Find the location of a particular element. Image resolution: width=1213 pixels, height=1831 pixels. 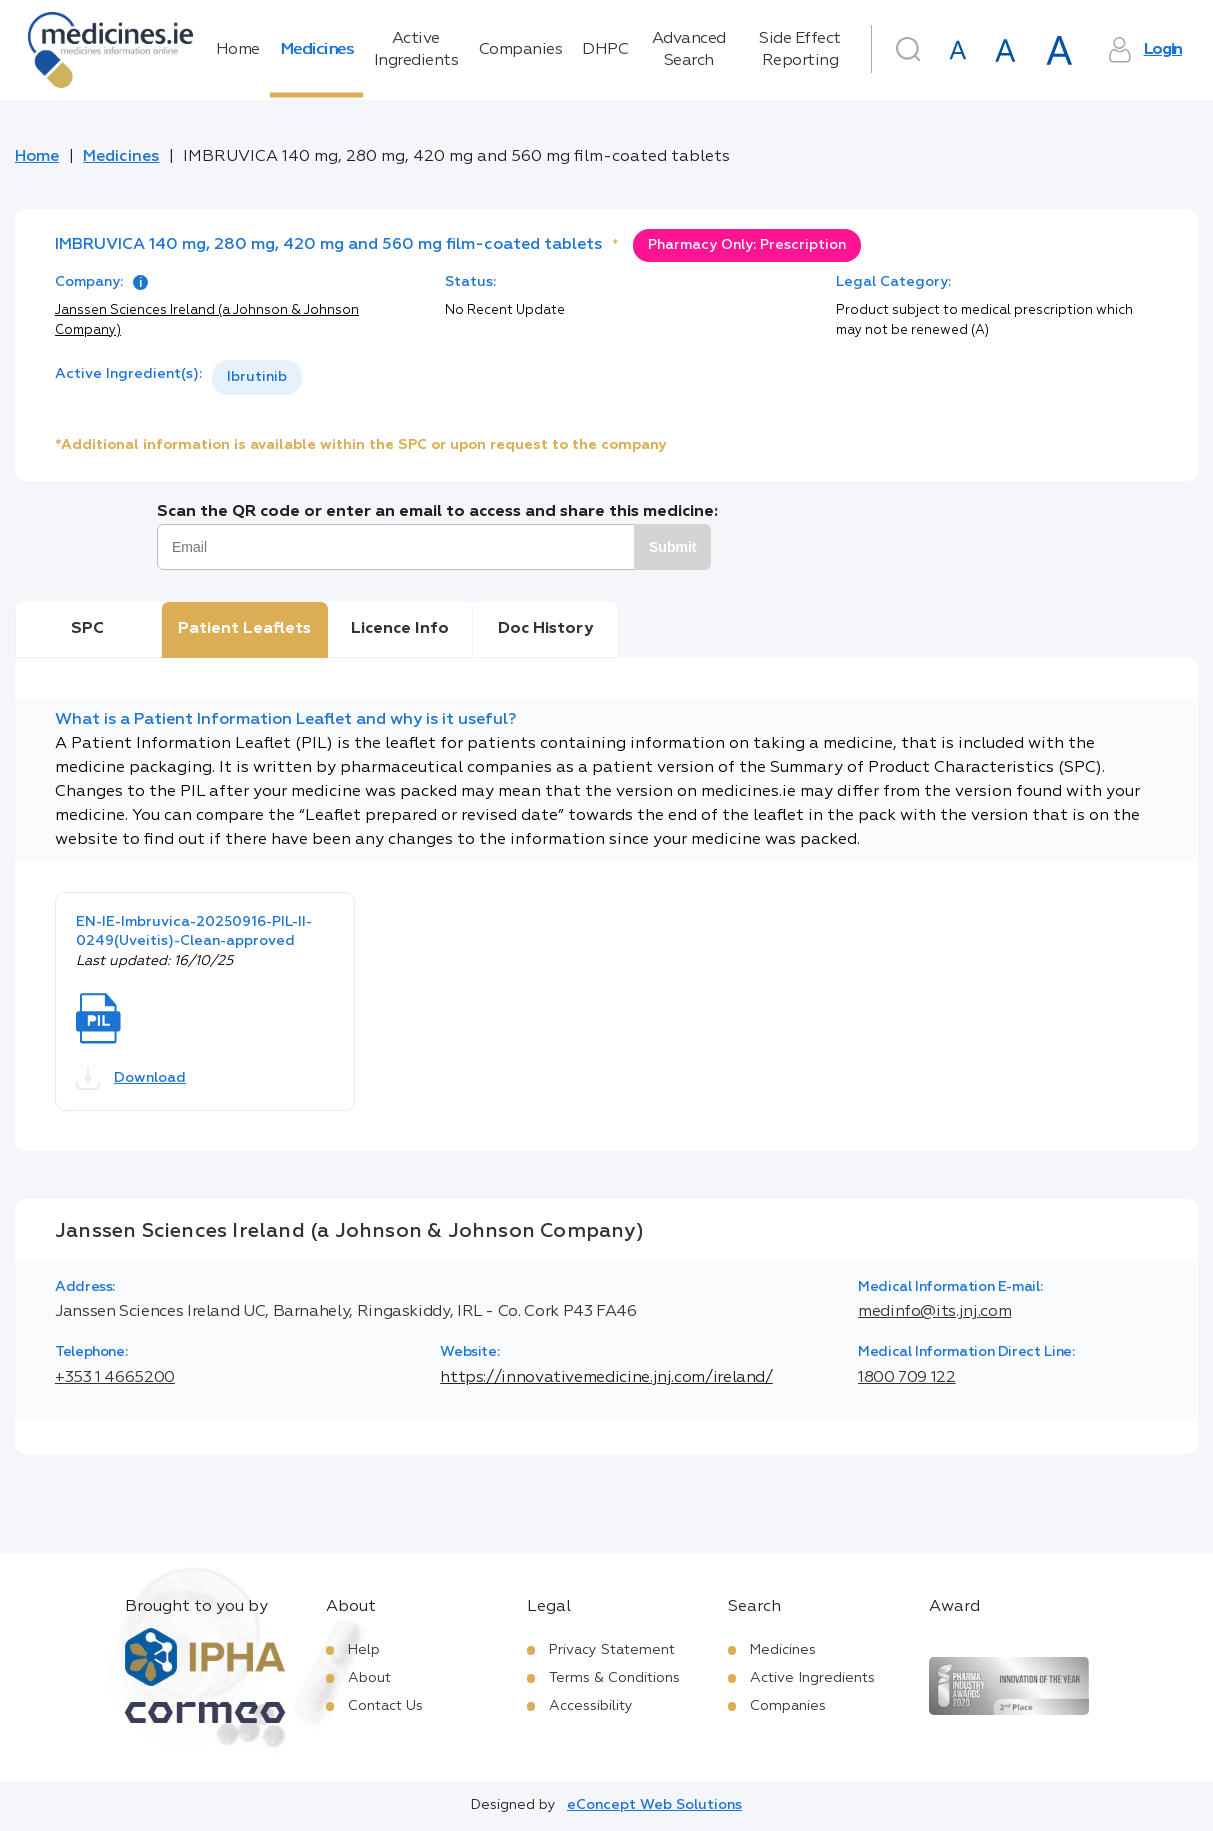

DHPC is located at coordinates (605, 50).